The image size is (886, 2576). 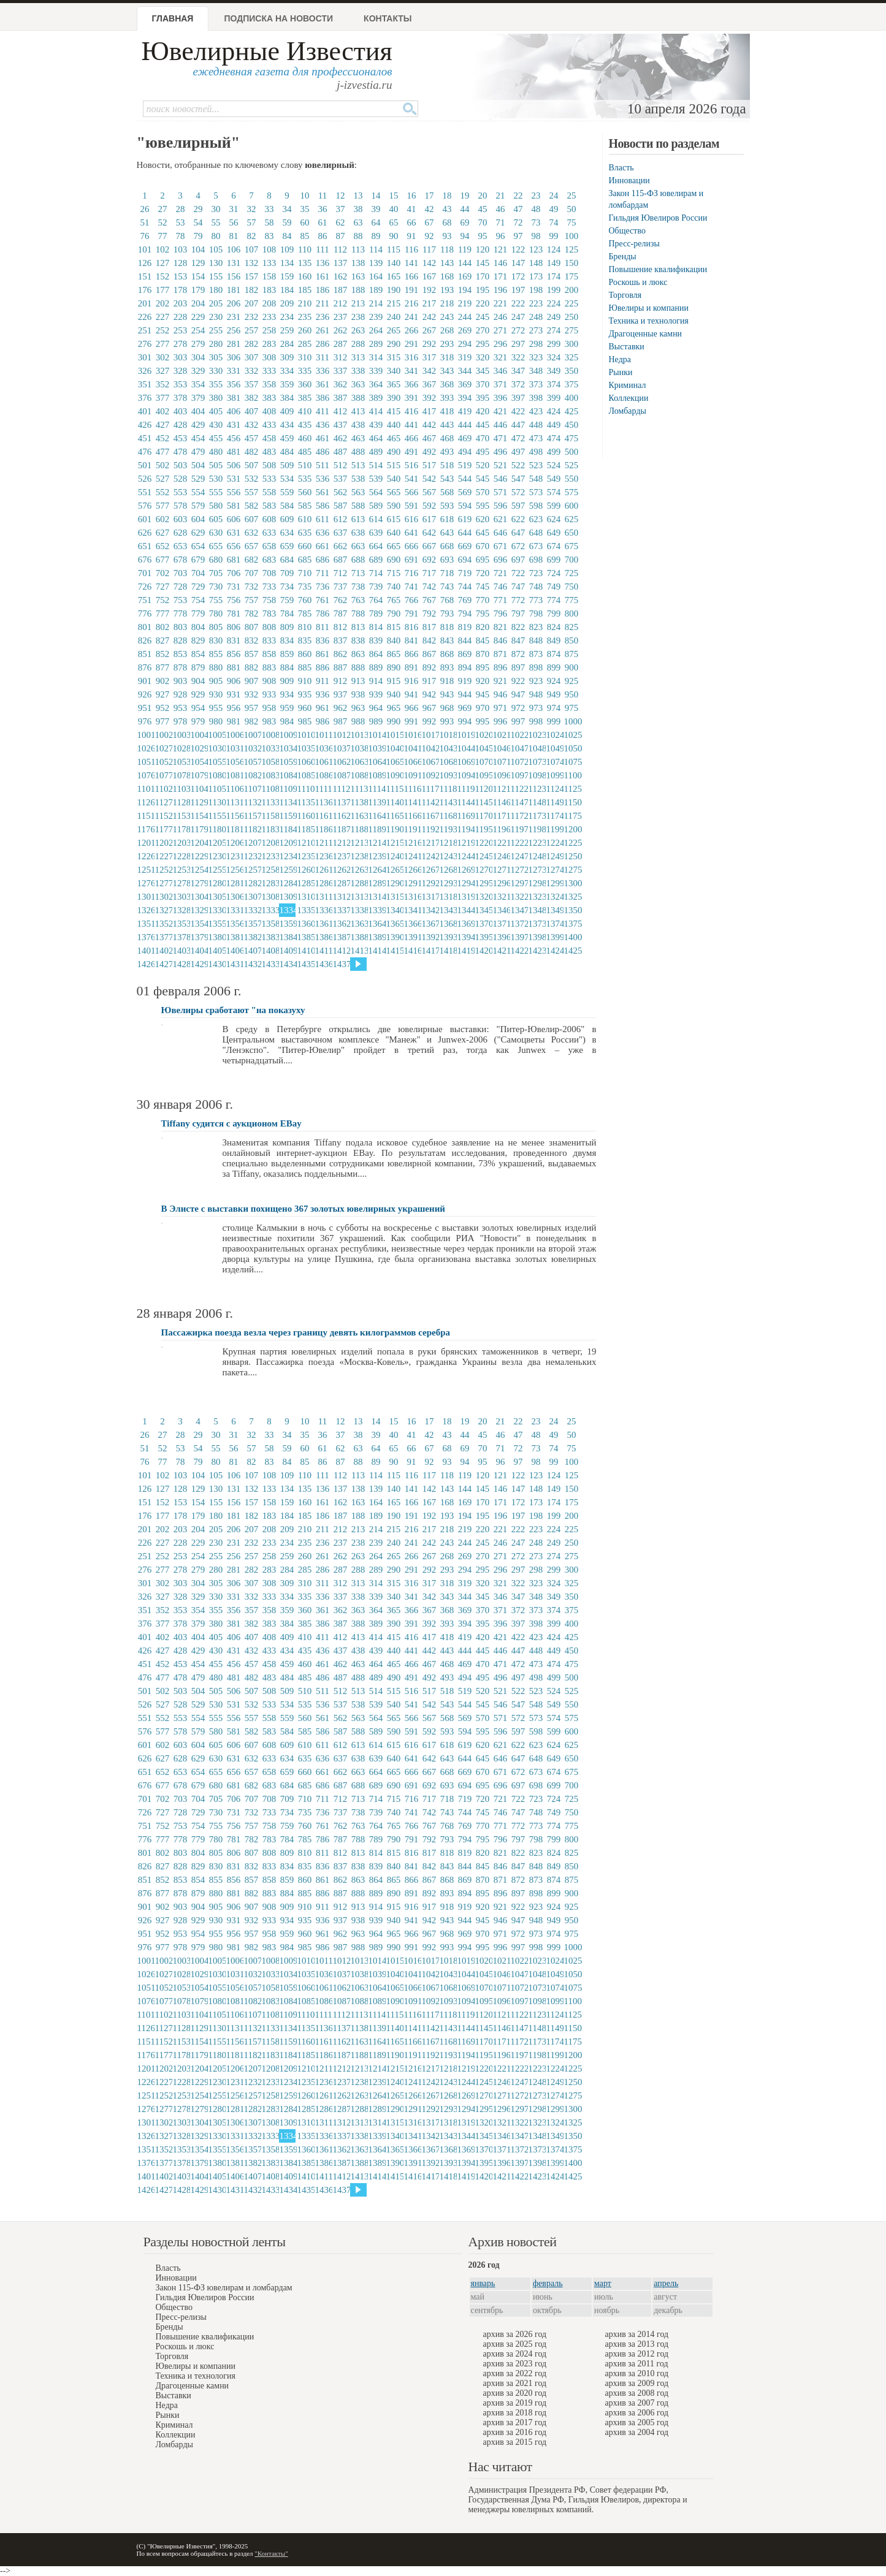 What do you see at coordinates (323, 708) in the screenshot?
I see `961` at bounding box center [323, 708].